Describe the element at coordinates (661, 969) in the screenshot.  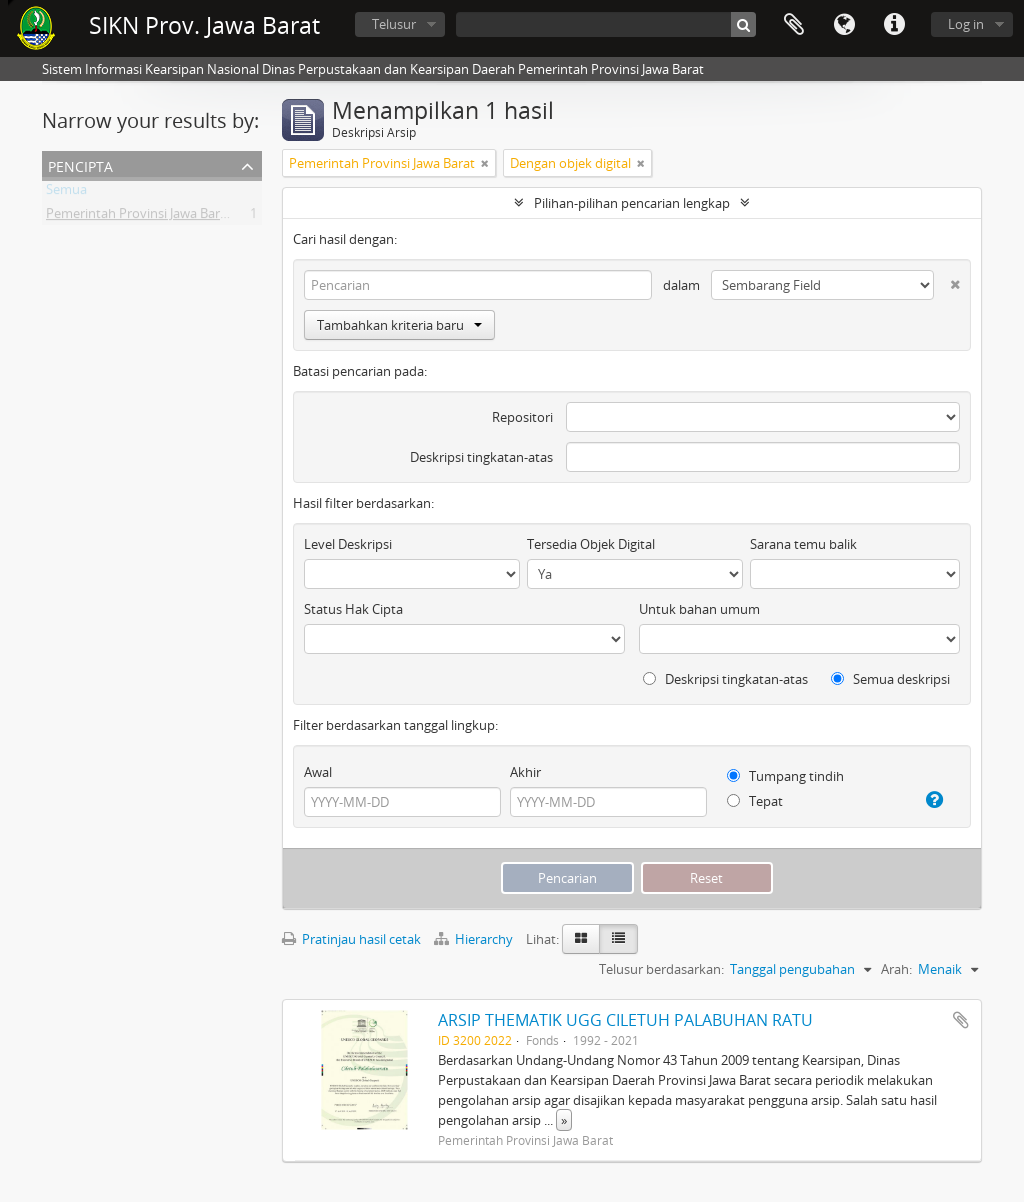
I see `Telusur berdasarkan:` at that location.